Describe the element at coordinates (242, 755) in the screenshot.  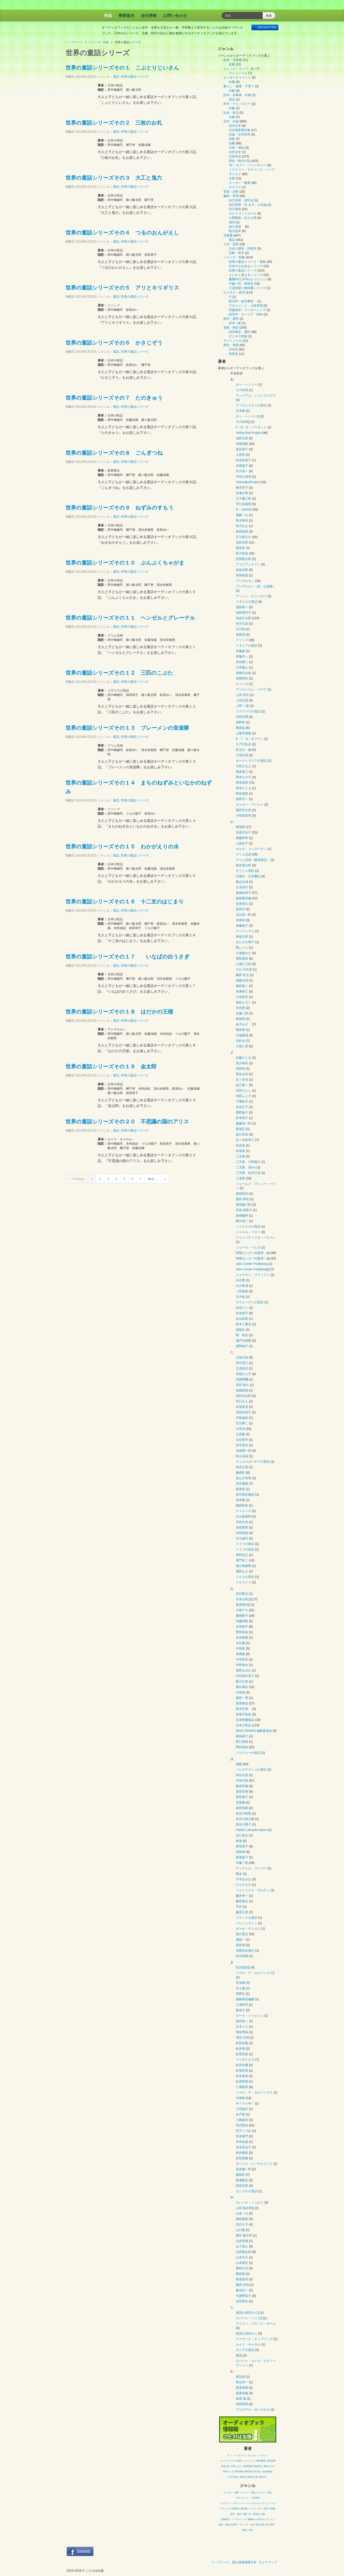
I see `大城立裕` at that location.